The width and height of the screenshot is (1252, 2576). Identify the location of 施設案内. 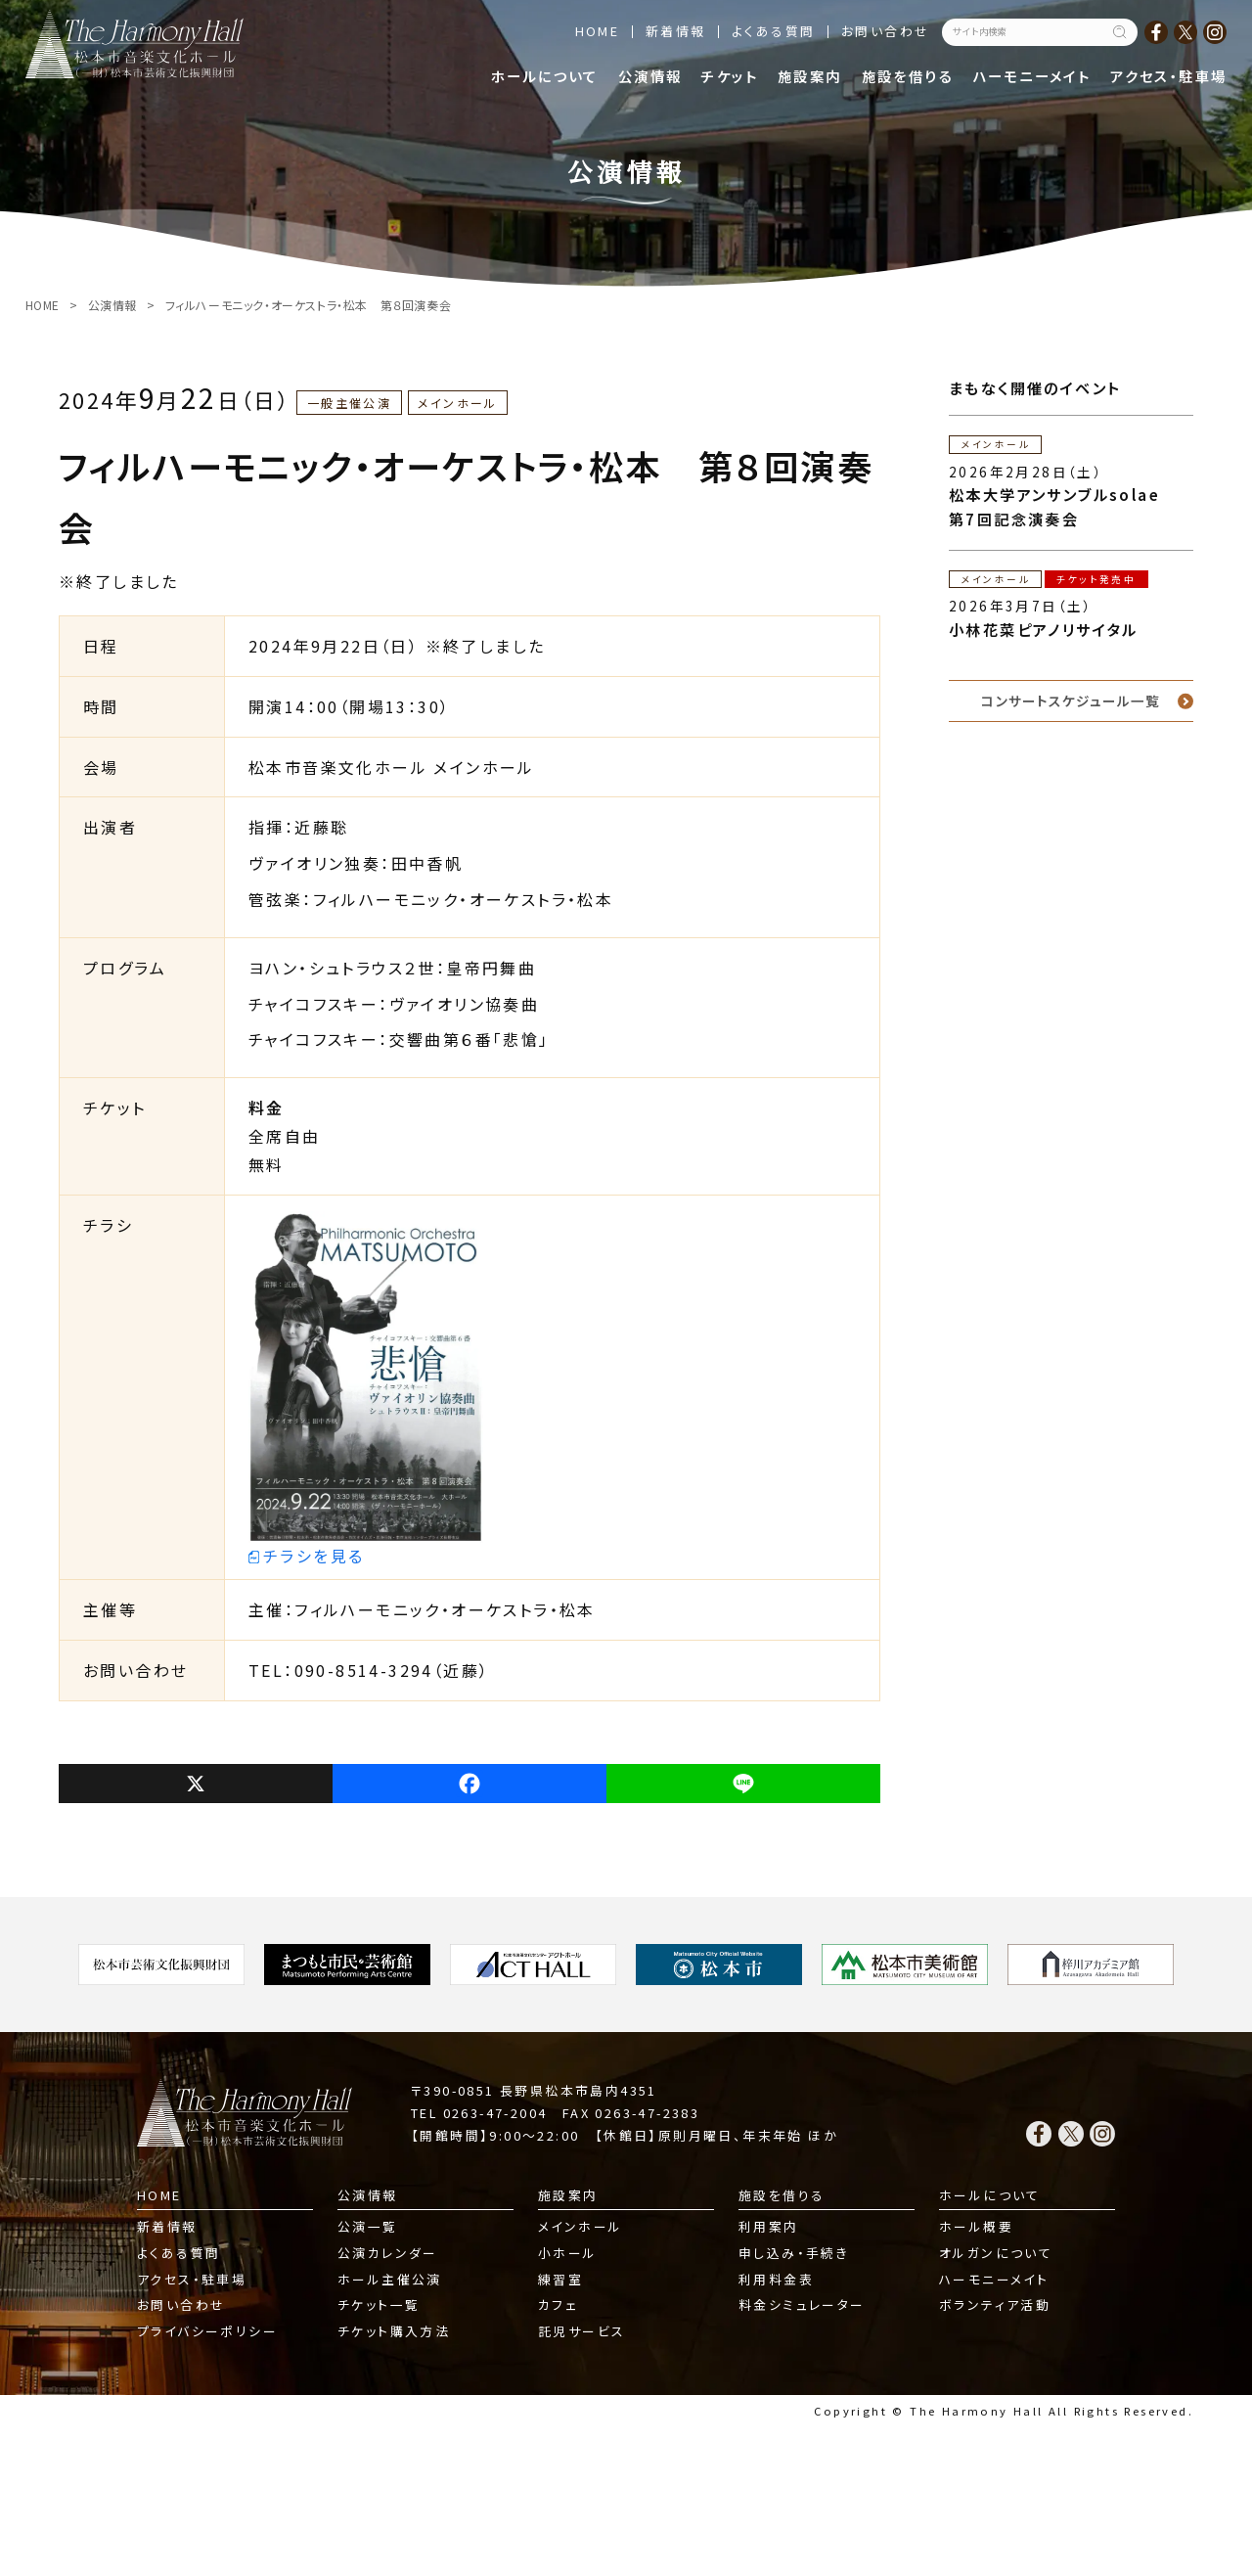
(810, 76).